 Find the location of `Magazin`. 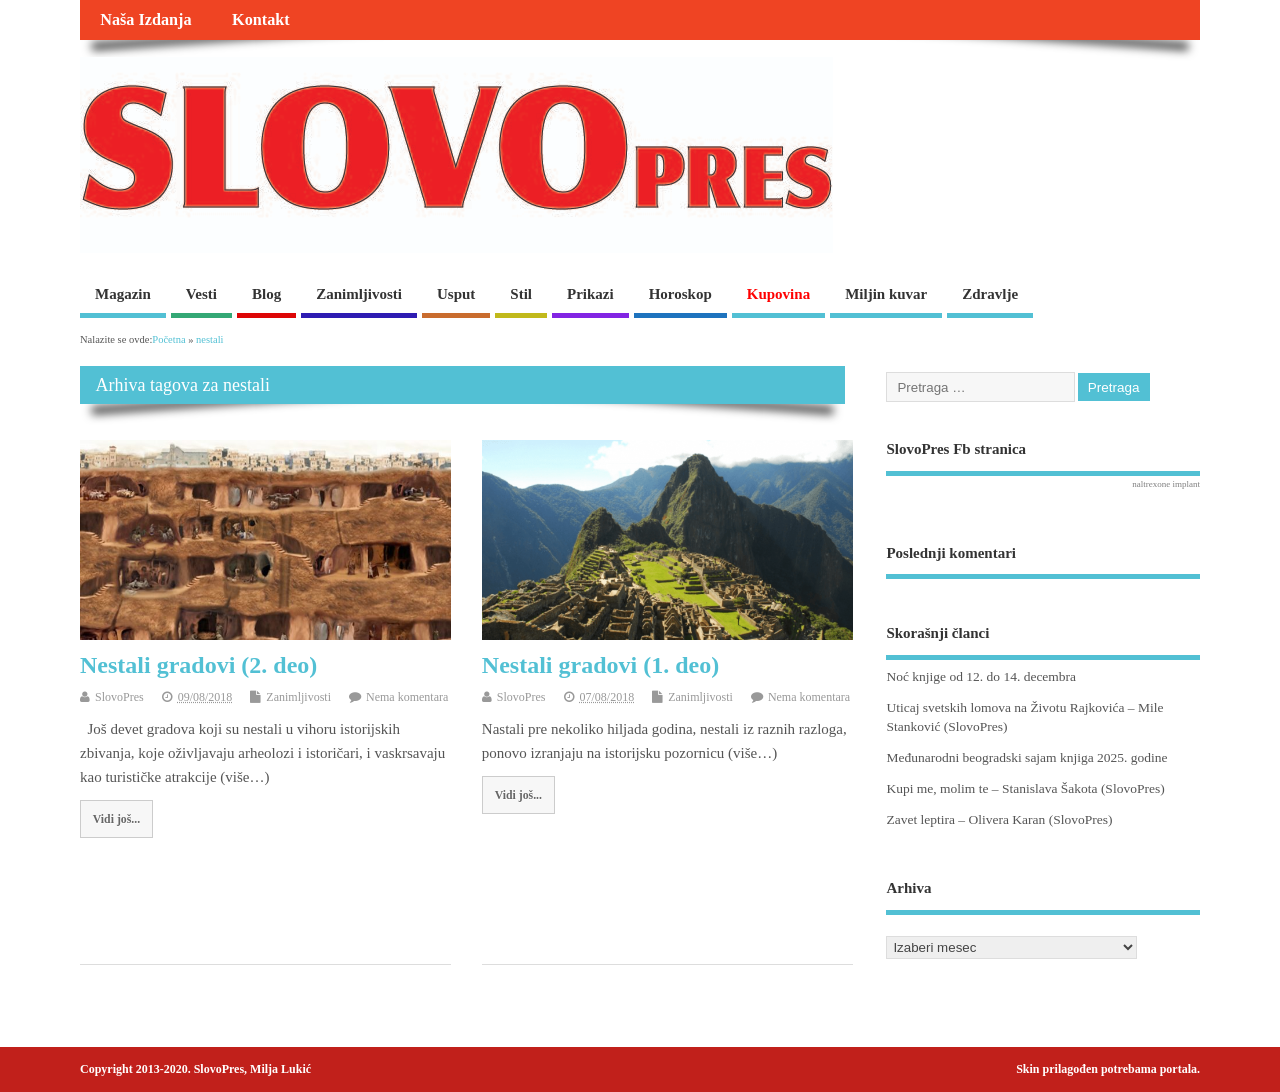

Magazin is located at coordinates (123, 294).